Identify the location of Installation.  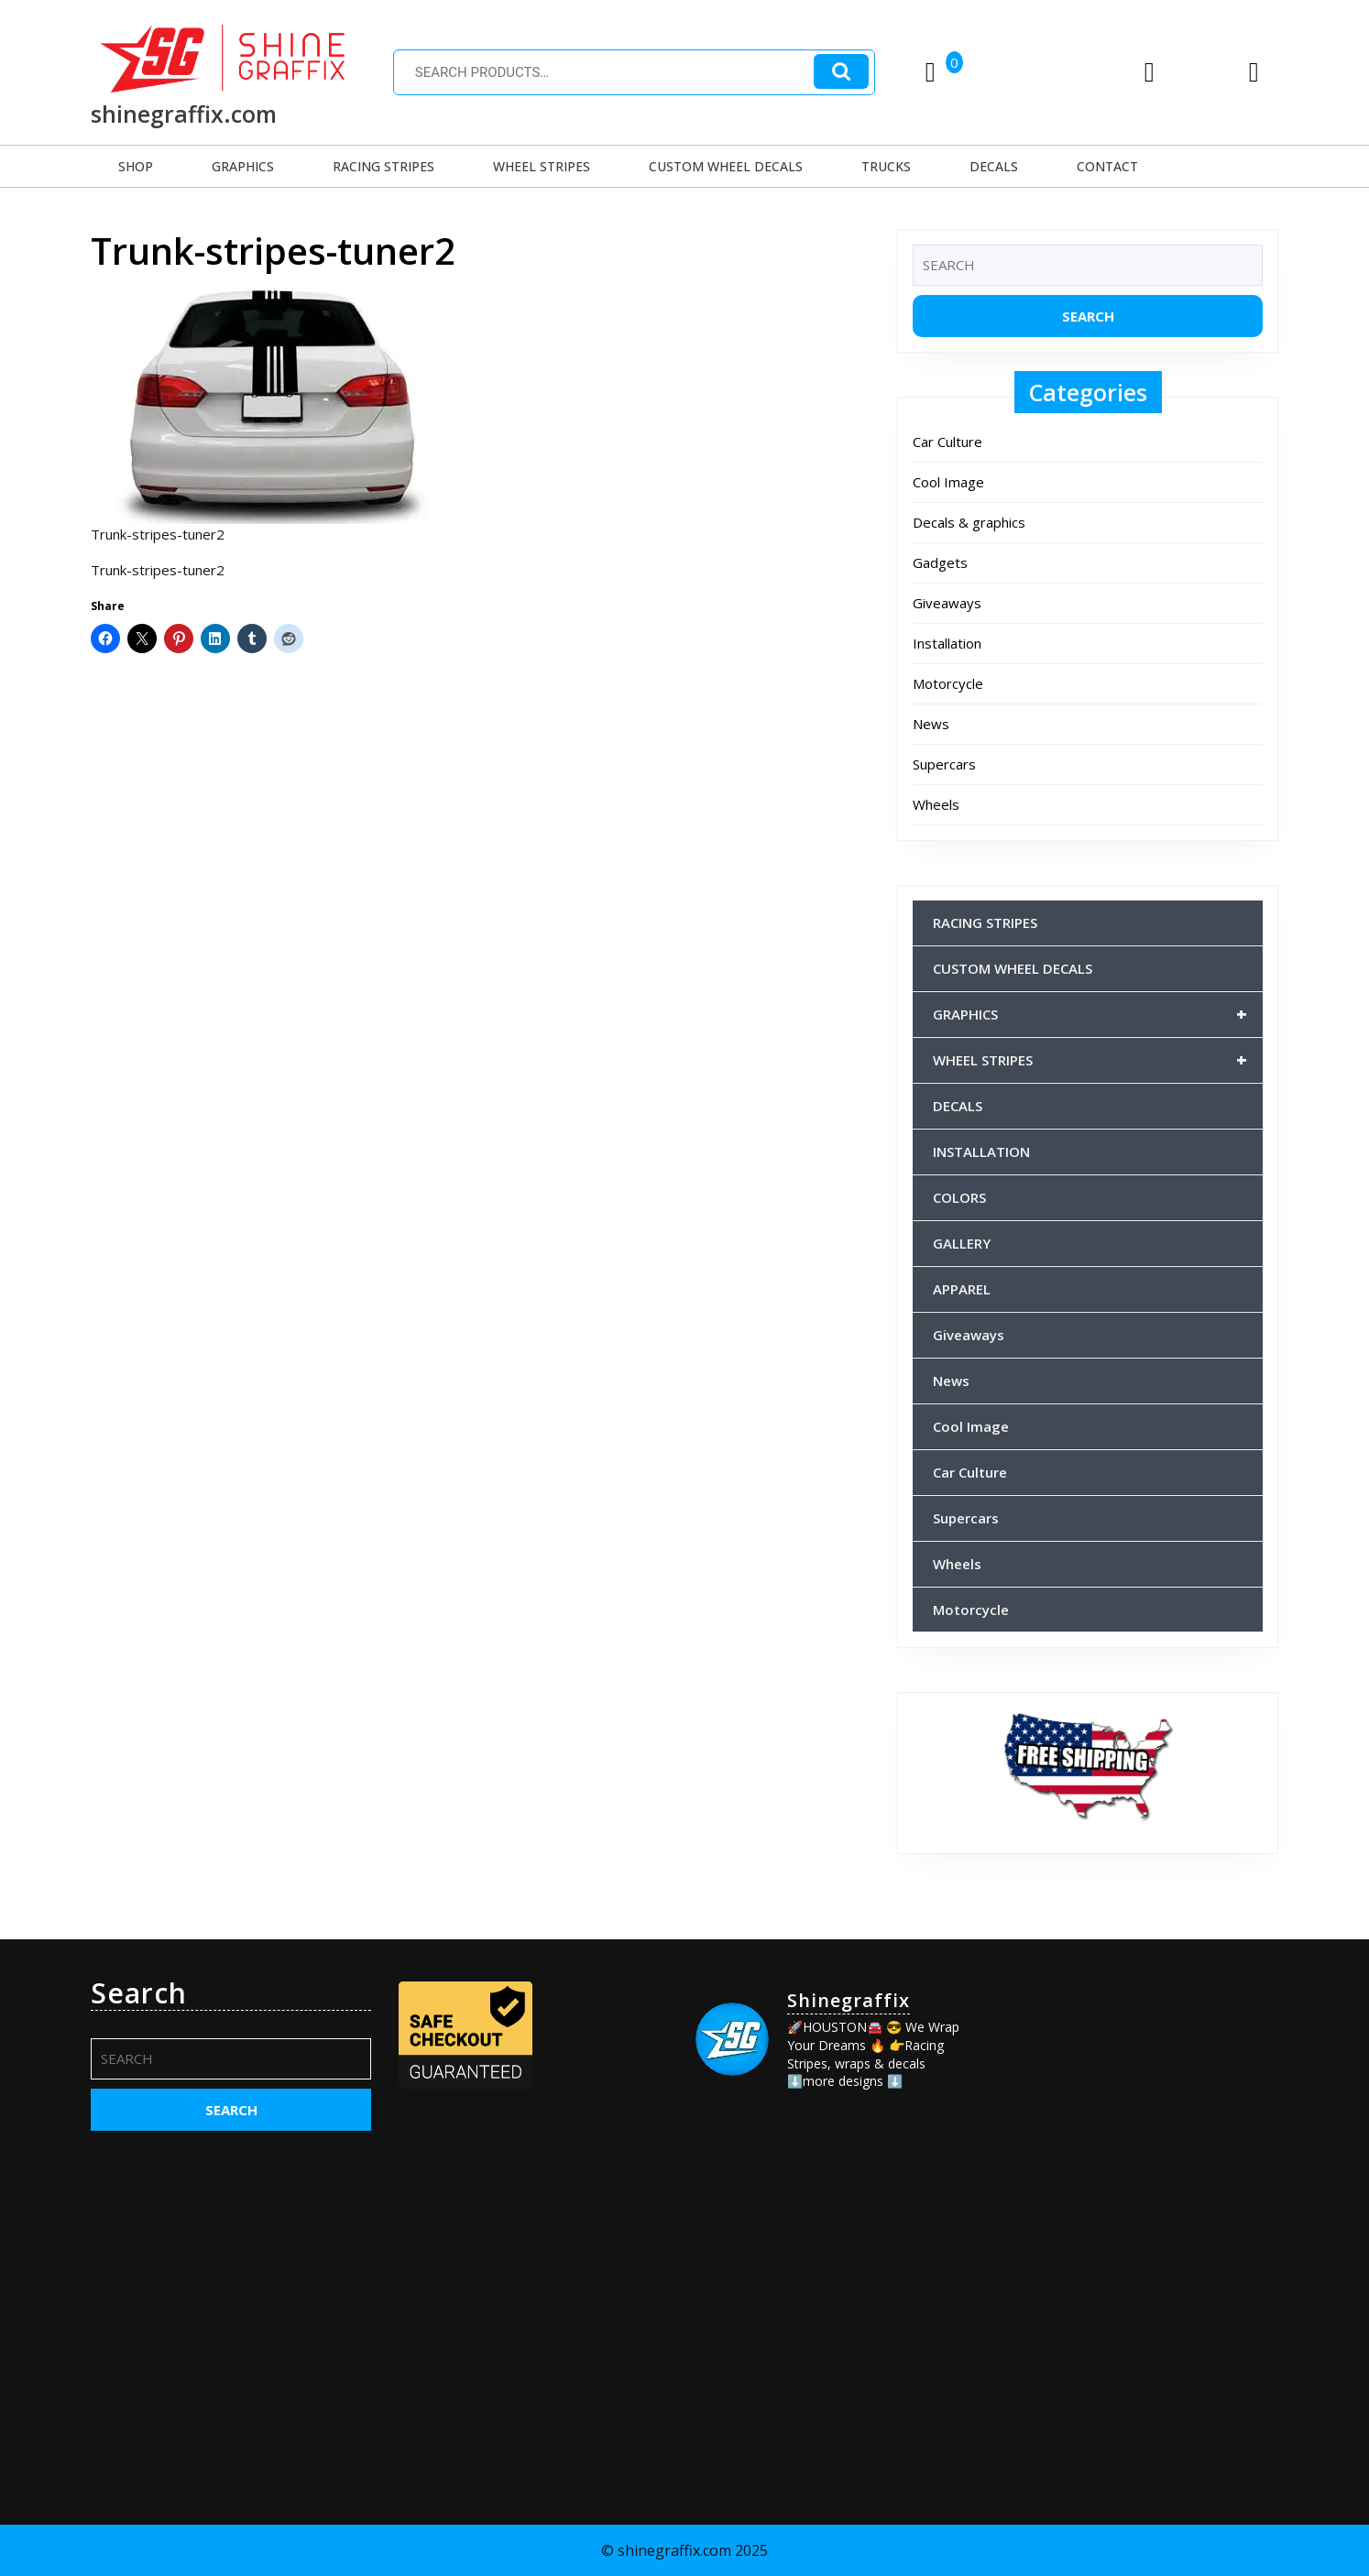
(947, 643).